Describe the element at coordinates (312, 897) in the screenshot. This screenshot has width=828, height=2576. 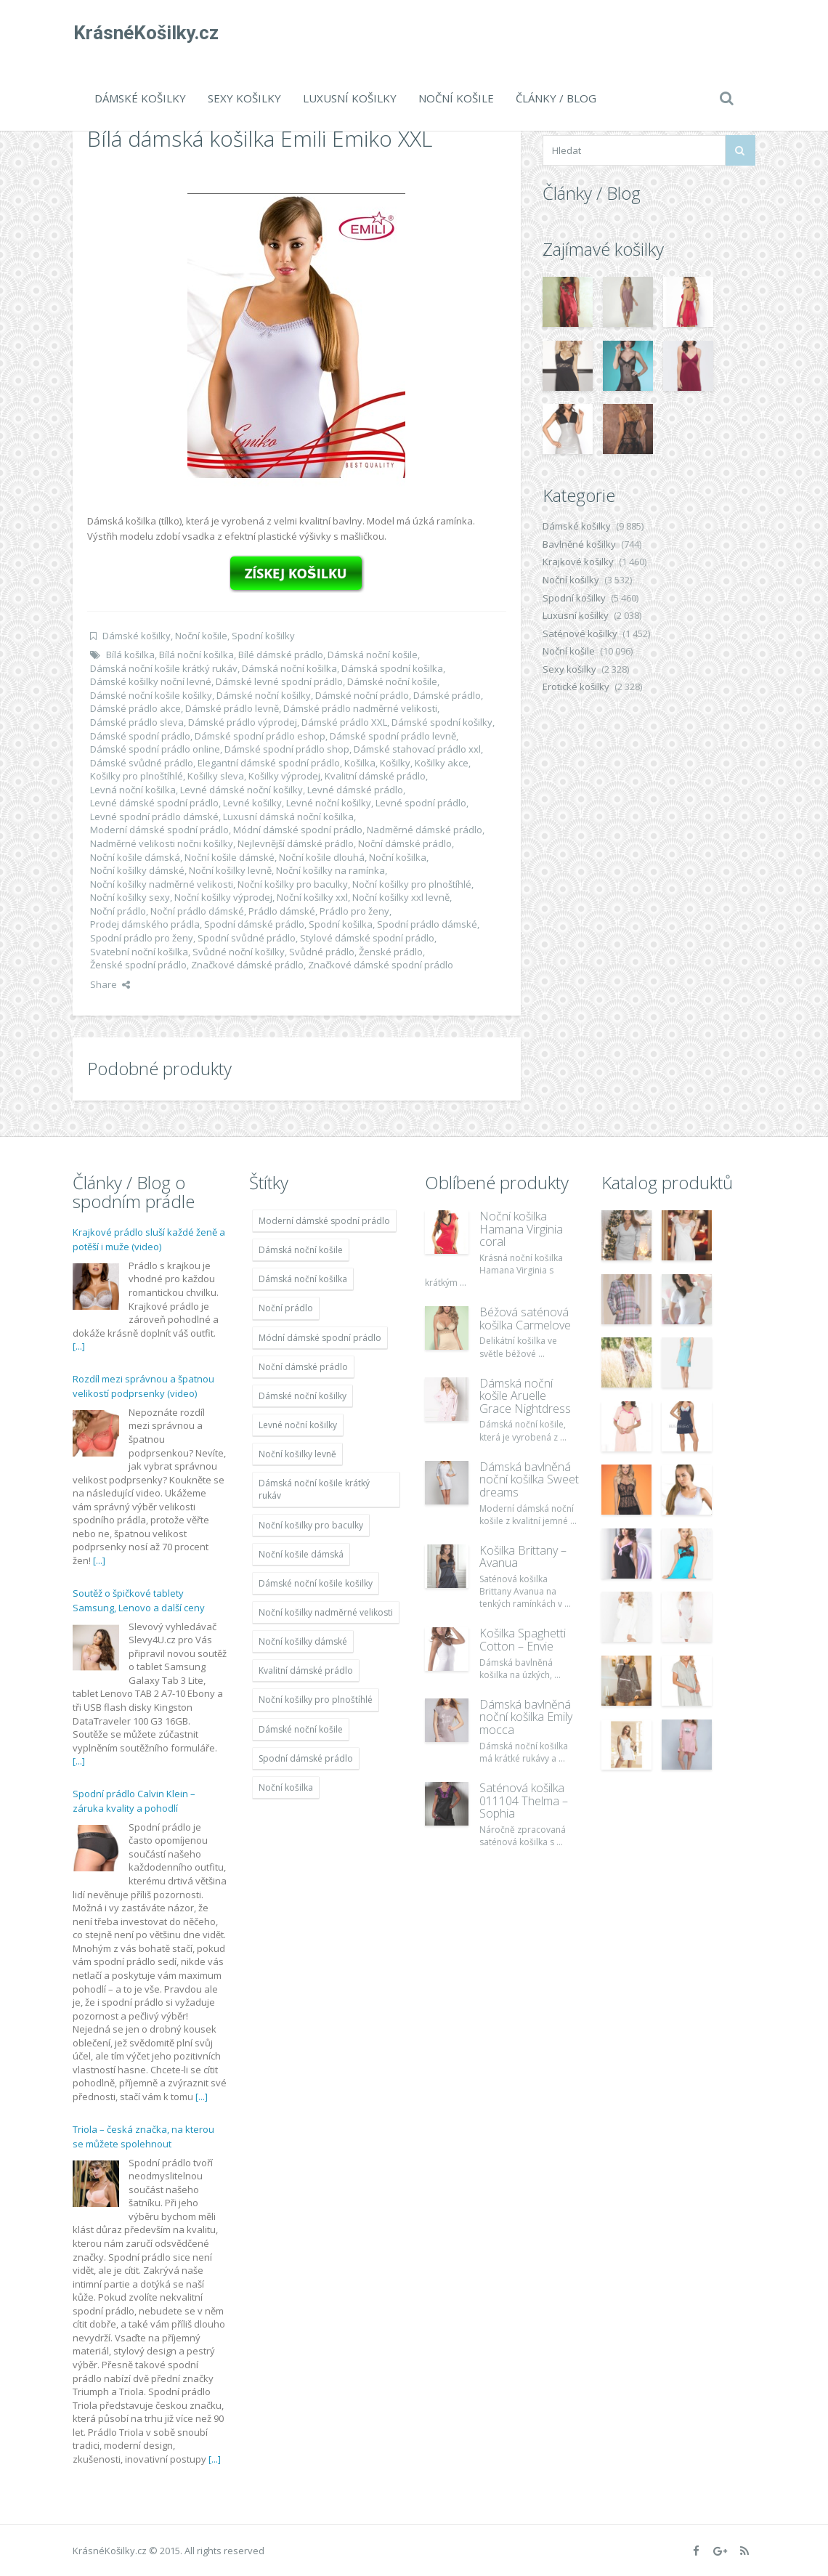
I see `Noční košilky xxl` at that location.